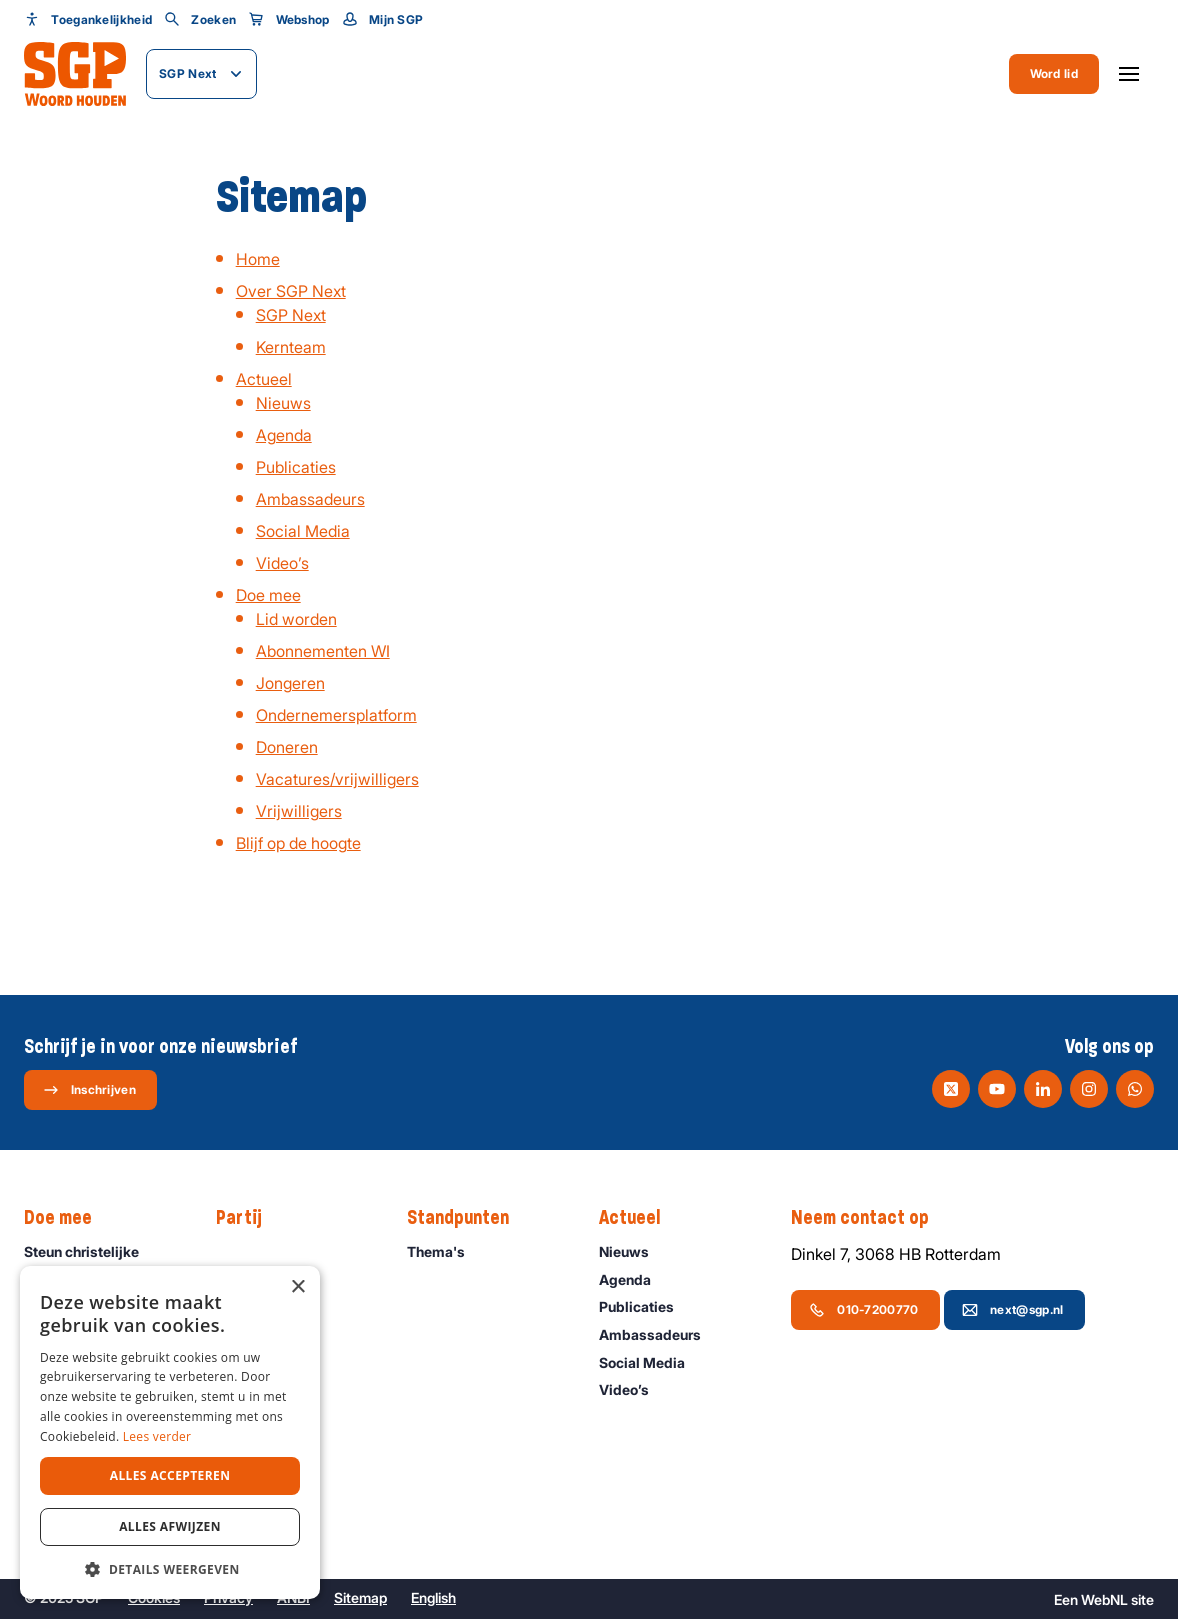 Image resolution: width=1178 pixels, height=1619 pixels. Describe the element at coordinates (360, 1597) in the screenshot. I see `Sitemap` at that location.